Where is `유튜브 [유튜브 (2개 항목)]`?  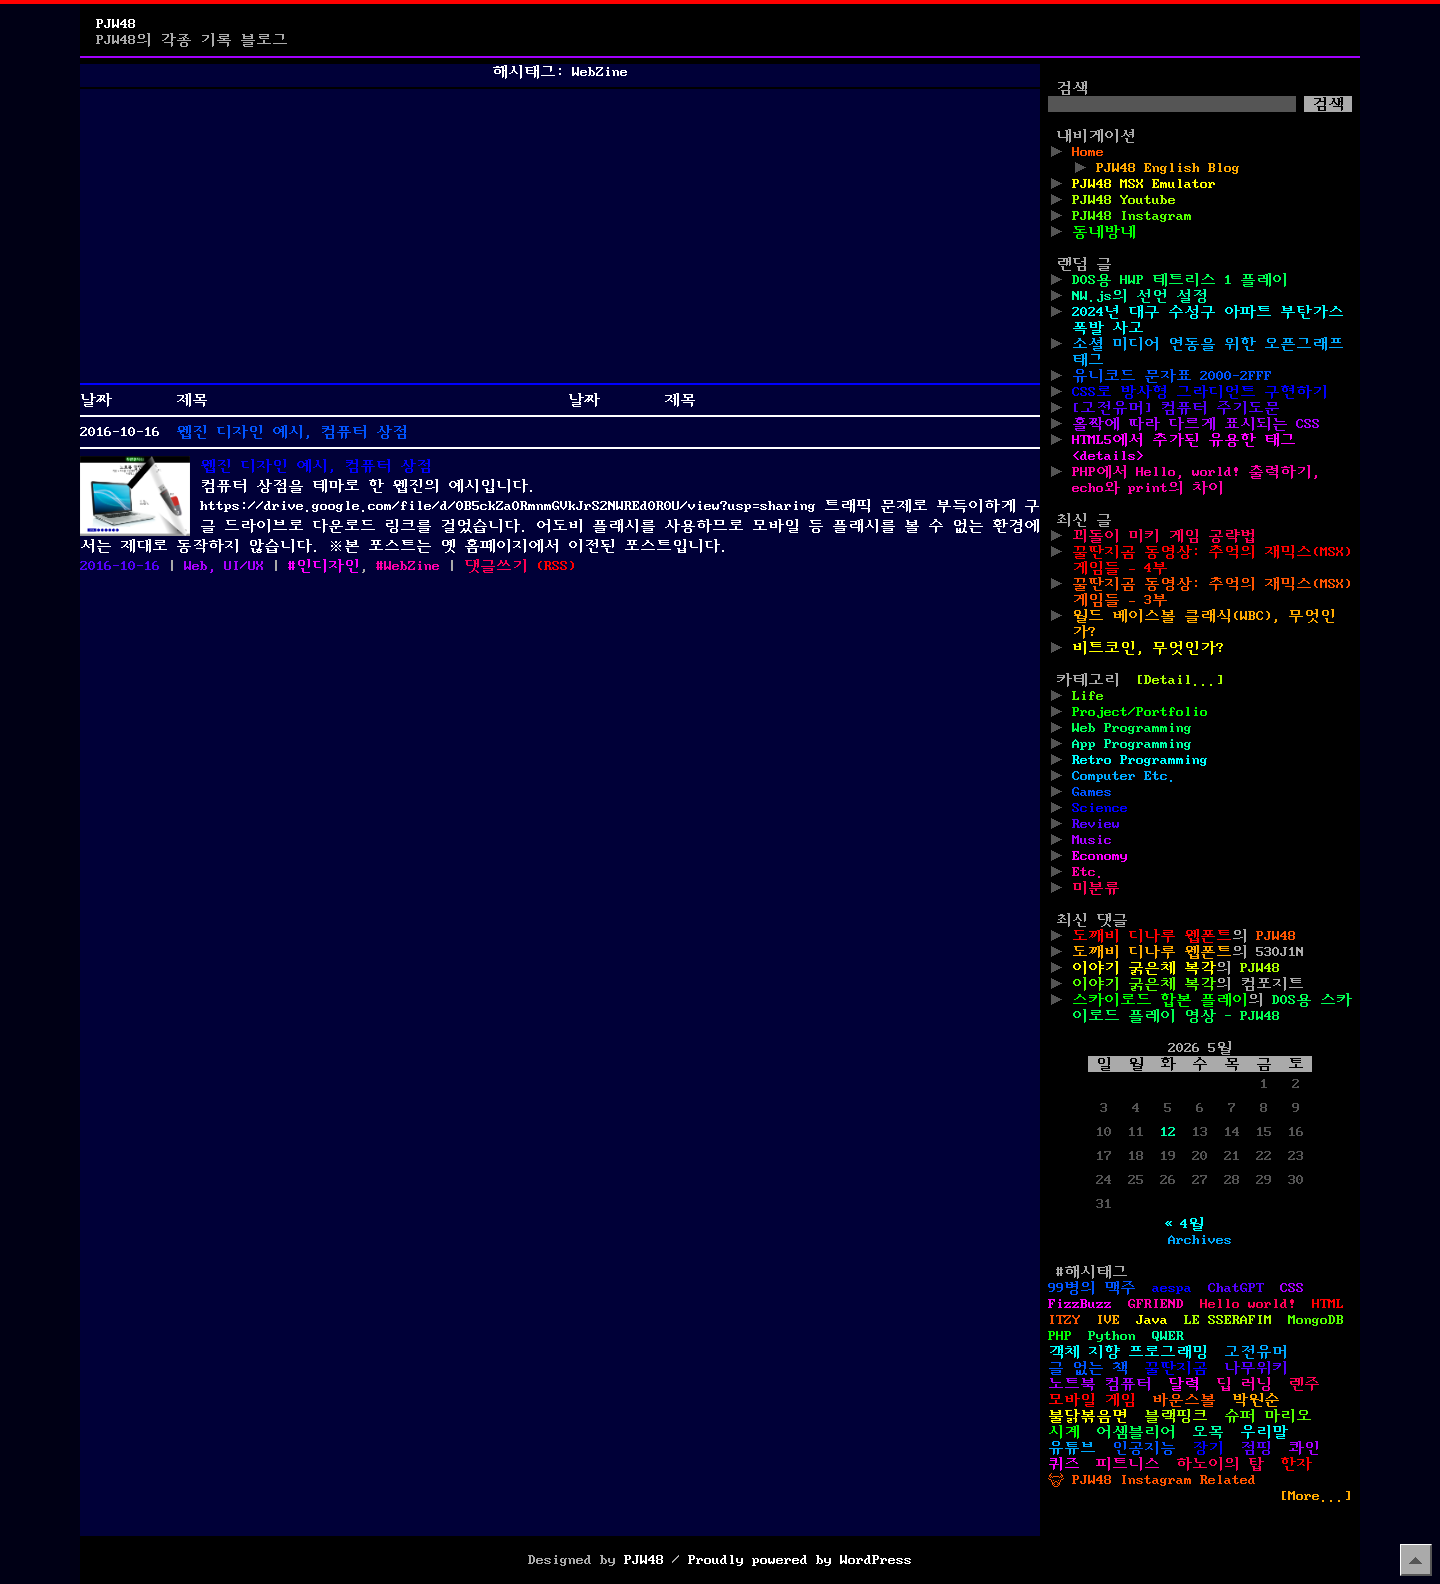
유튜브 [유튜브 (2개 항목)] is located at coordinates (1072, 1448).